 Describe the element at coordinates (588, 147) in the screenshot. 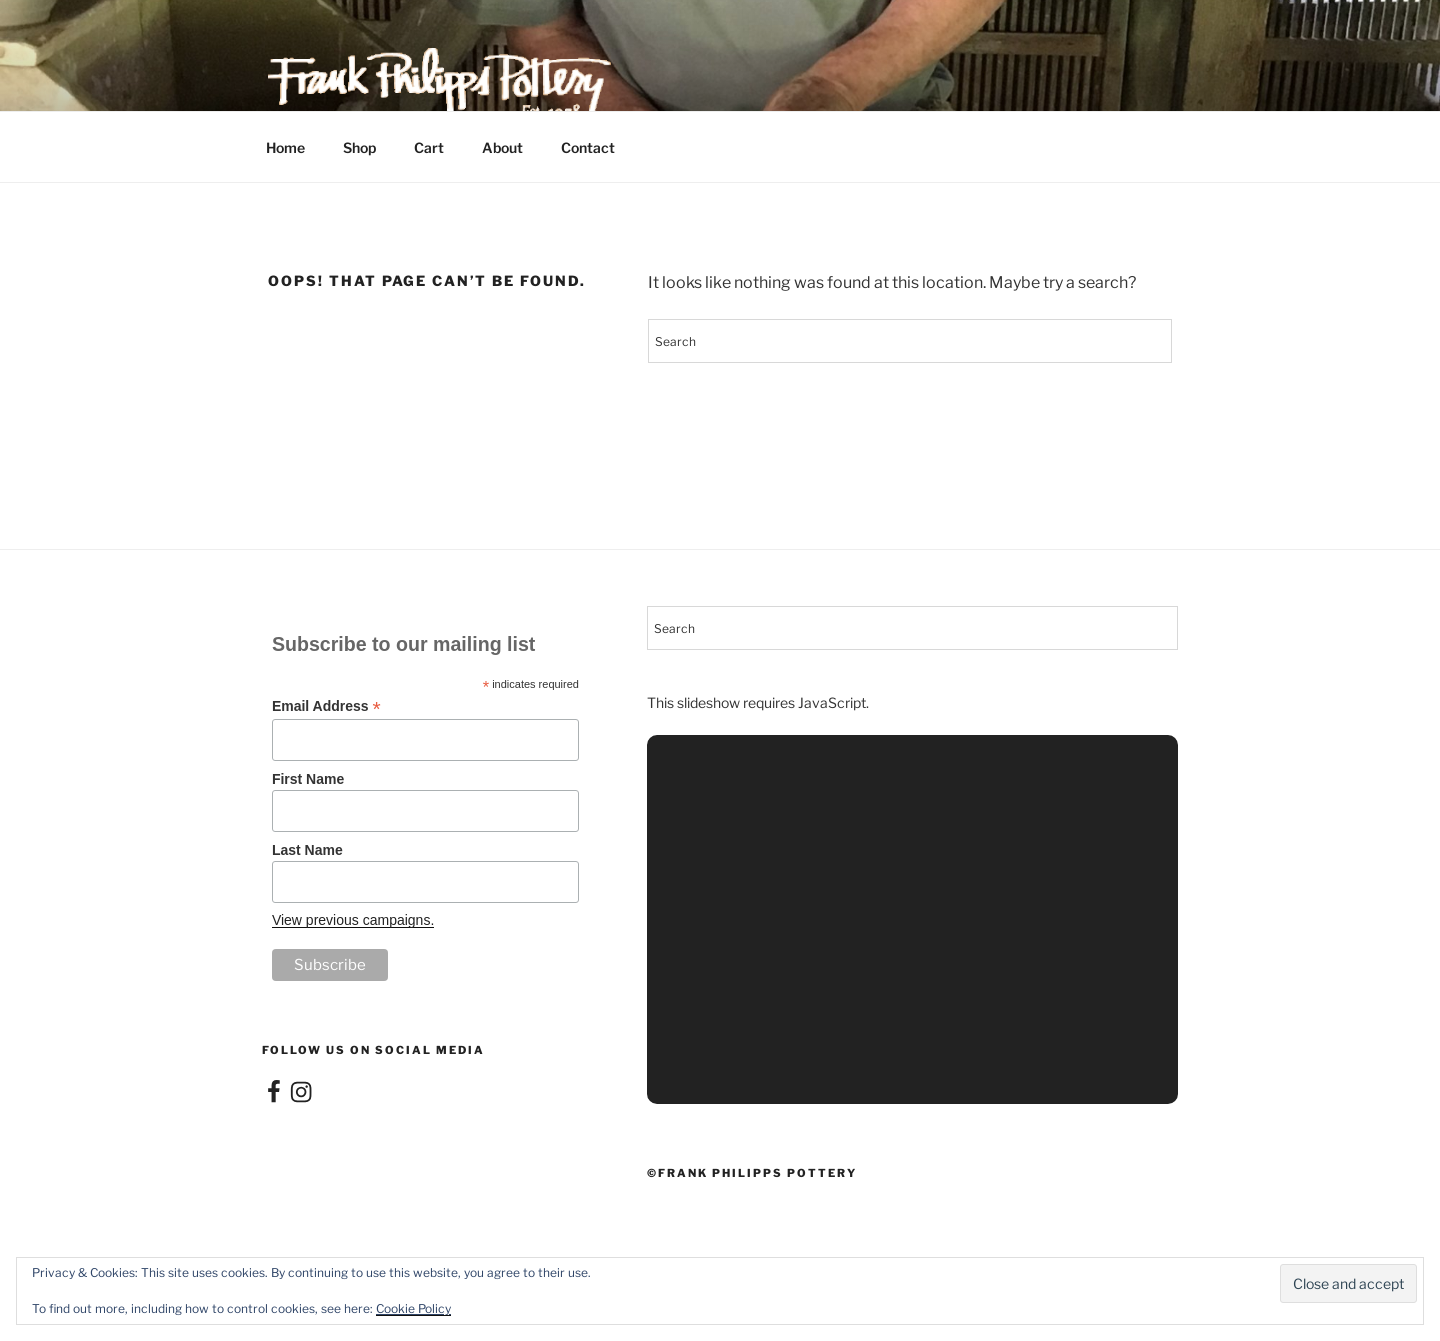

I see `Contact` at that location.